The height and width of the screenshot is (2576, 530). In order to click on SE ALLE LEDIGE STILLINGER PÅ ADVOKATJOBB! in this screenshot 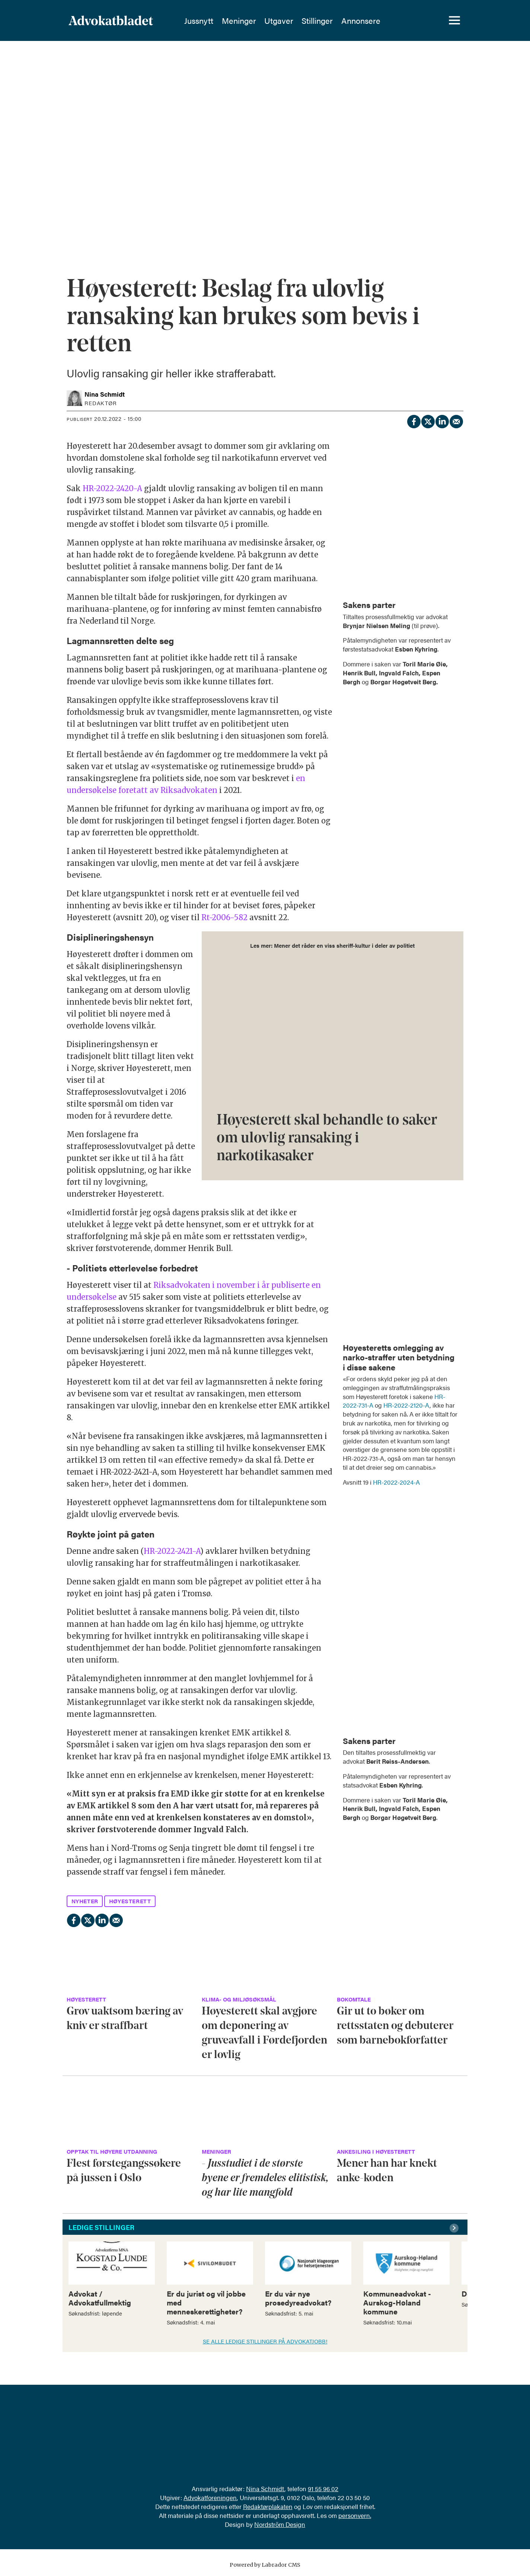, I will do `click(265, 2341)`.